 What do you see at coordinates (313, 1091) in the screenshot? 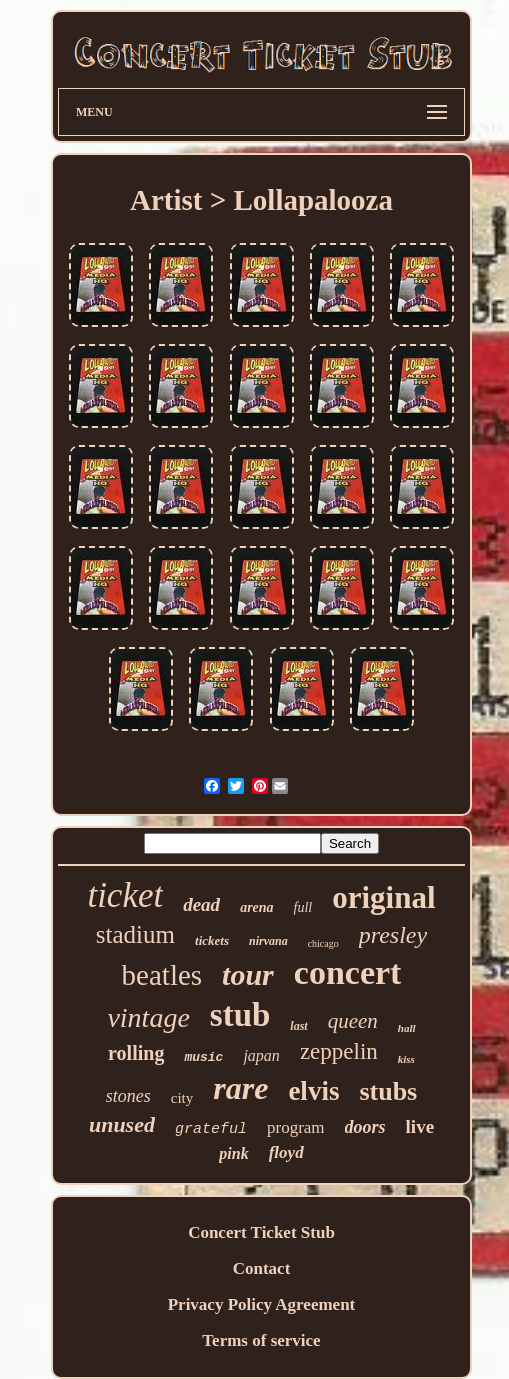
I see `elvis` at bounding box center [313, 1091].